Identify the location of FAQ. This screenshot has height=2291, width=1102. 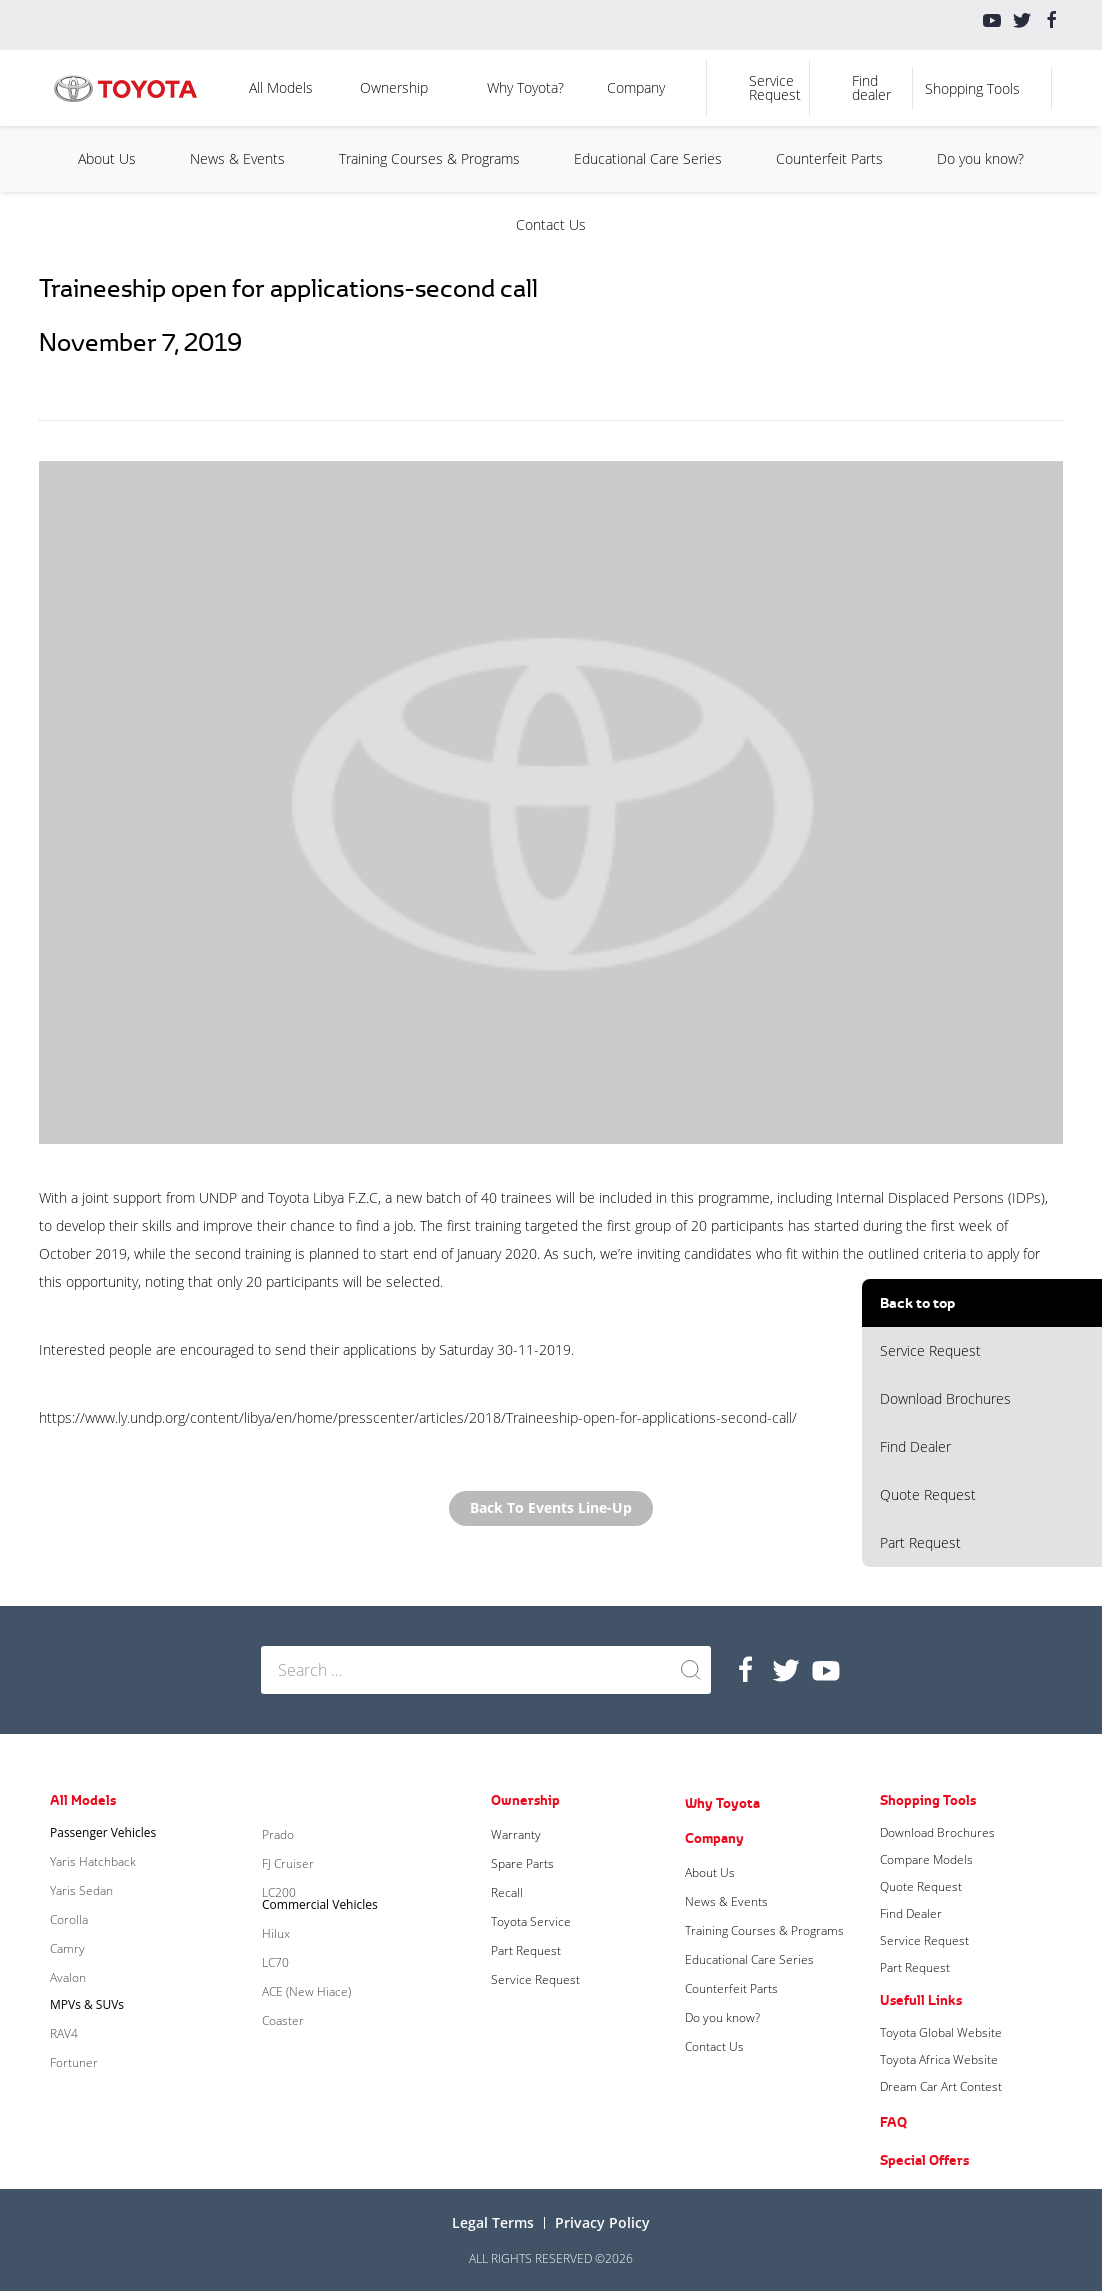
(893, 2122).